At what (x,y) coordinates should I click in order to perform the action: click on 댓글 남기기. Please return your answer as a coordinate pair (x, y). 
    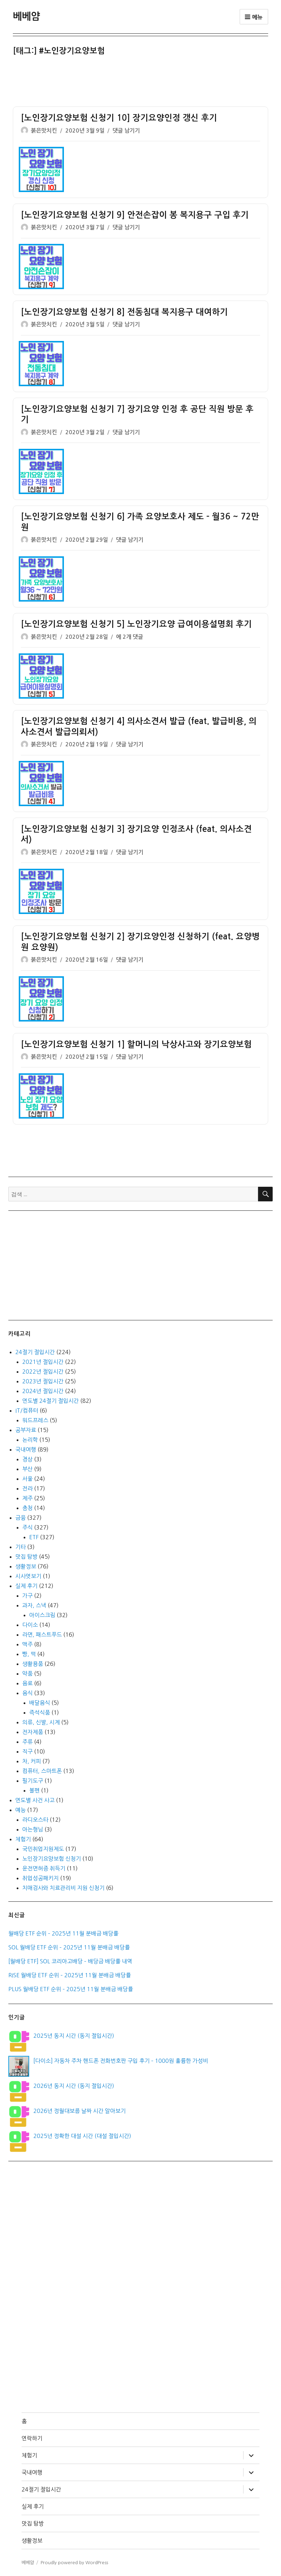
    Looking at the image, I should click on (126, 130).